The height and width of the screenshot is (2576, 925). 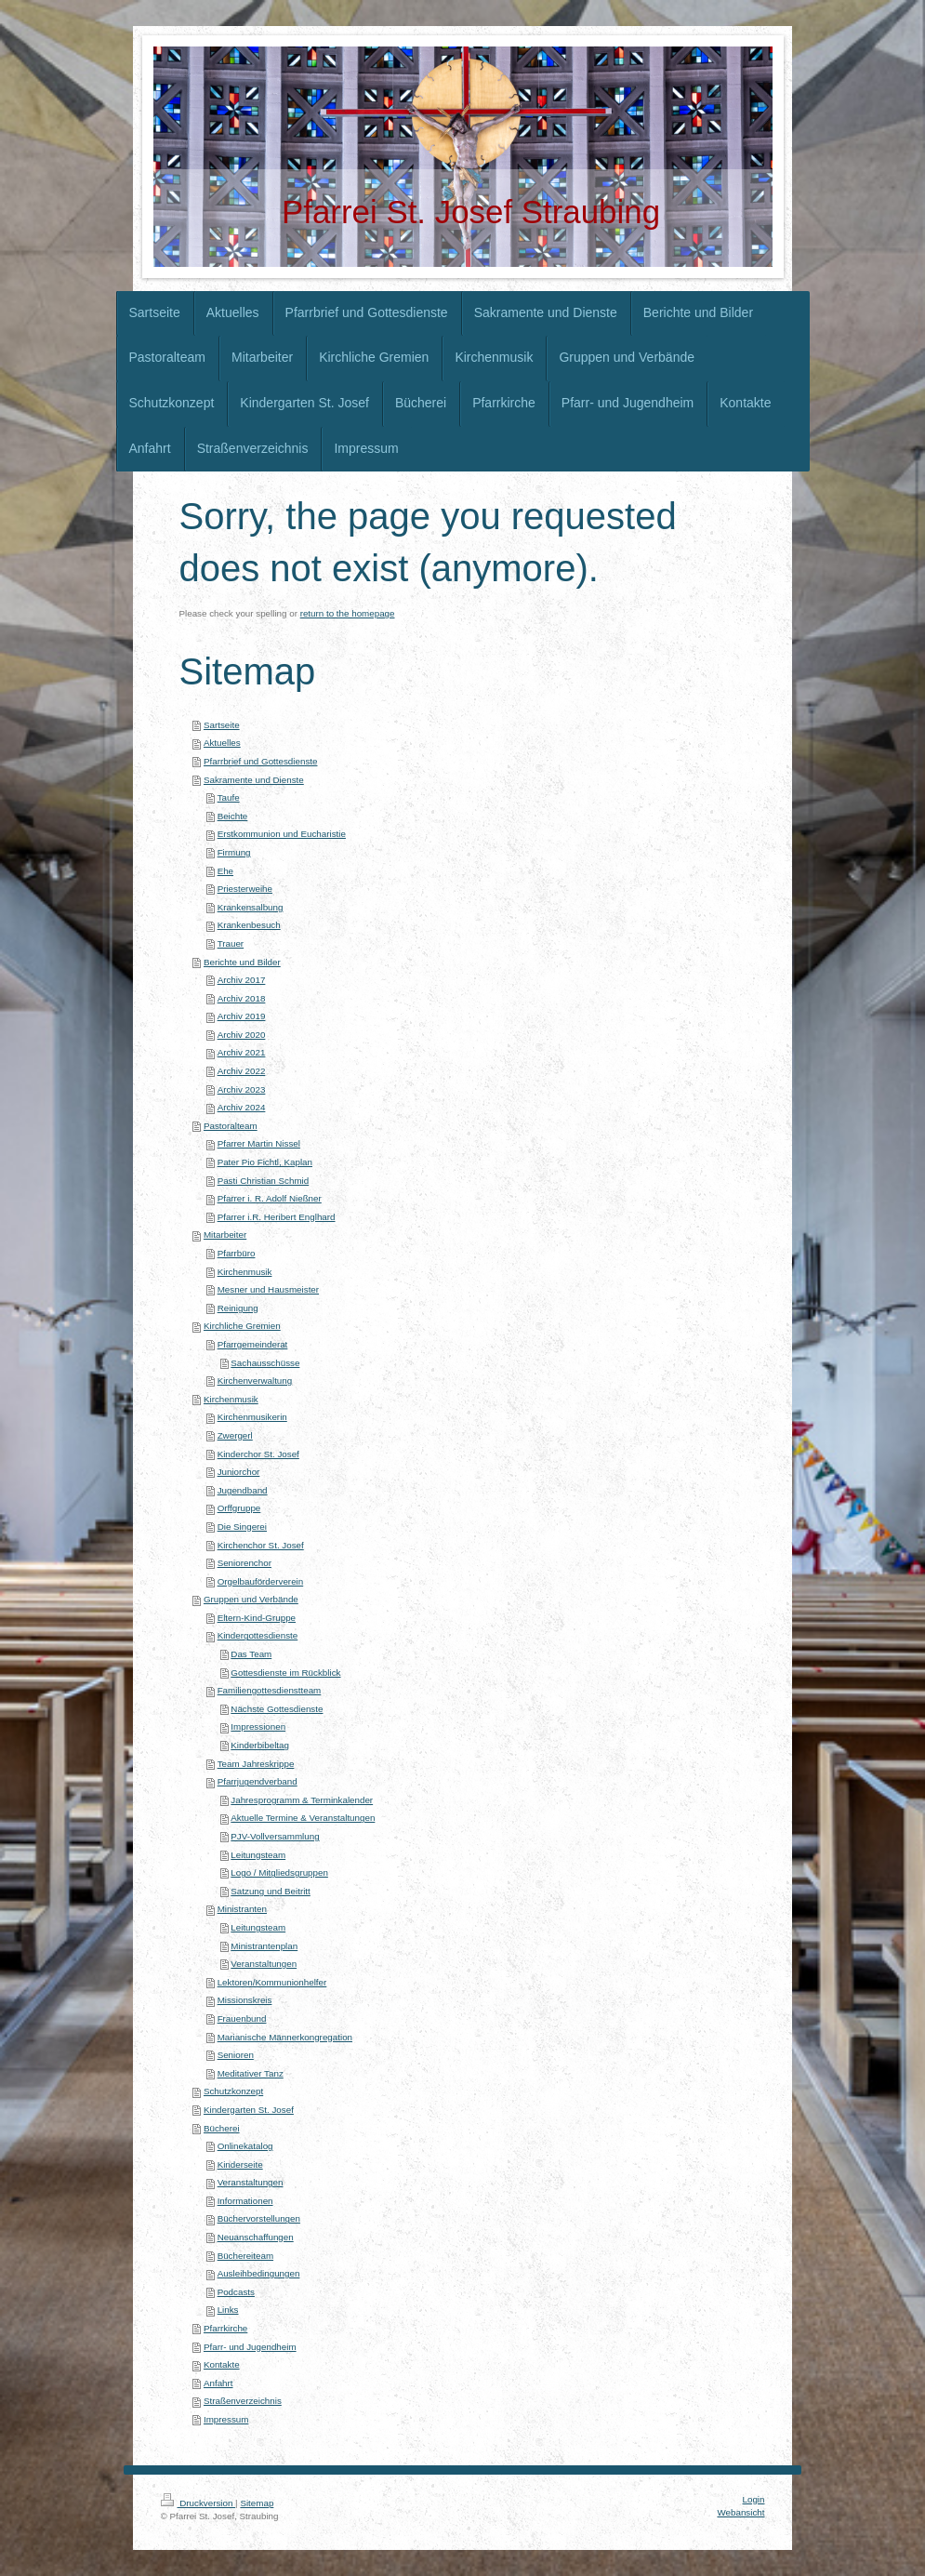 What do you see at coordinates (245, 2000) in the screenshot?
I see `Missionskreis` at bounding box center [245, 2000].